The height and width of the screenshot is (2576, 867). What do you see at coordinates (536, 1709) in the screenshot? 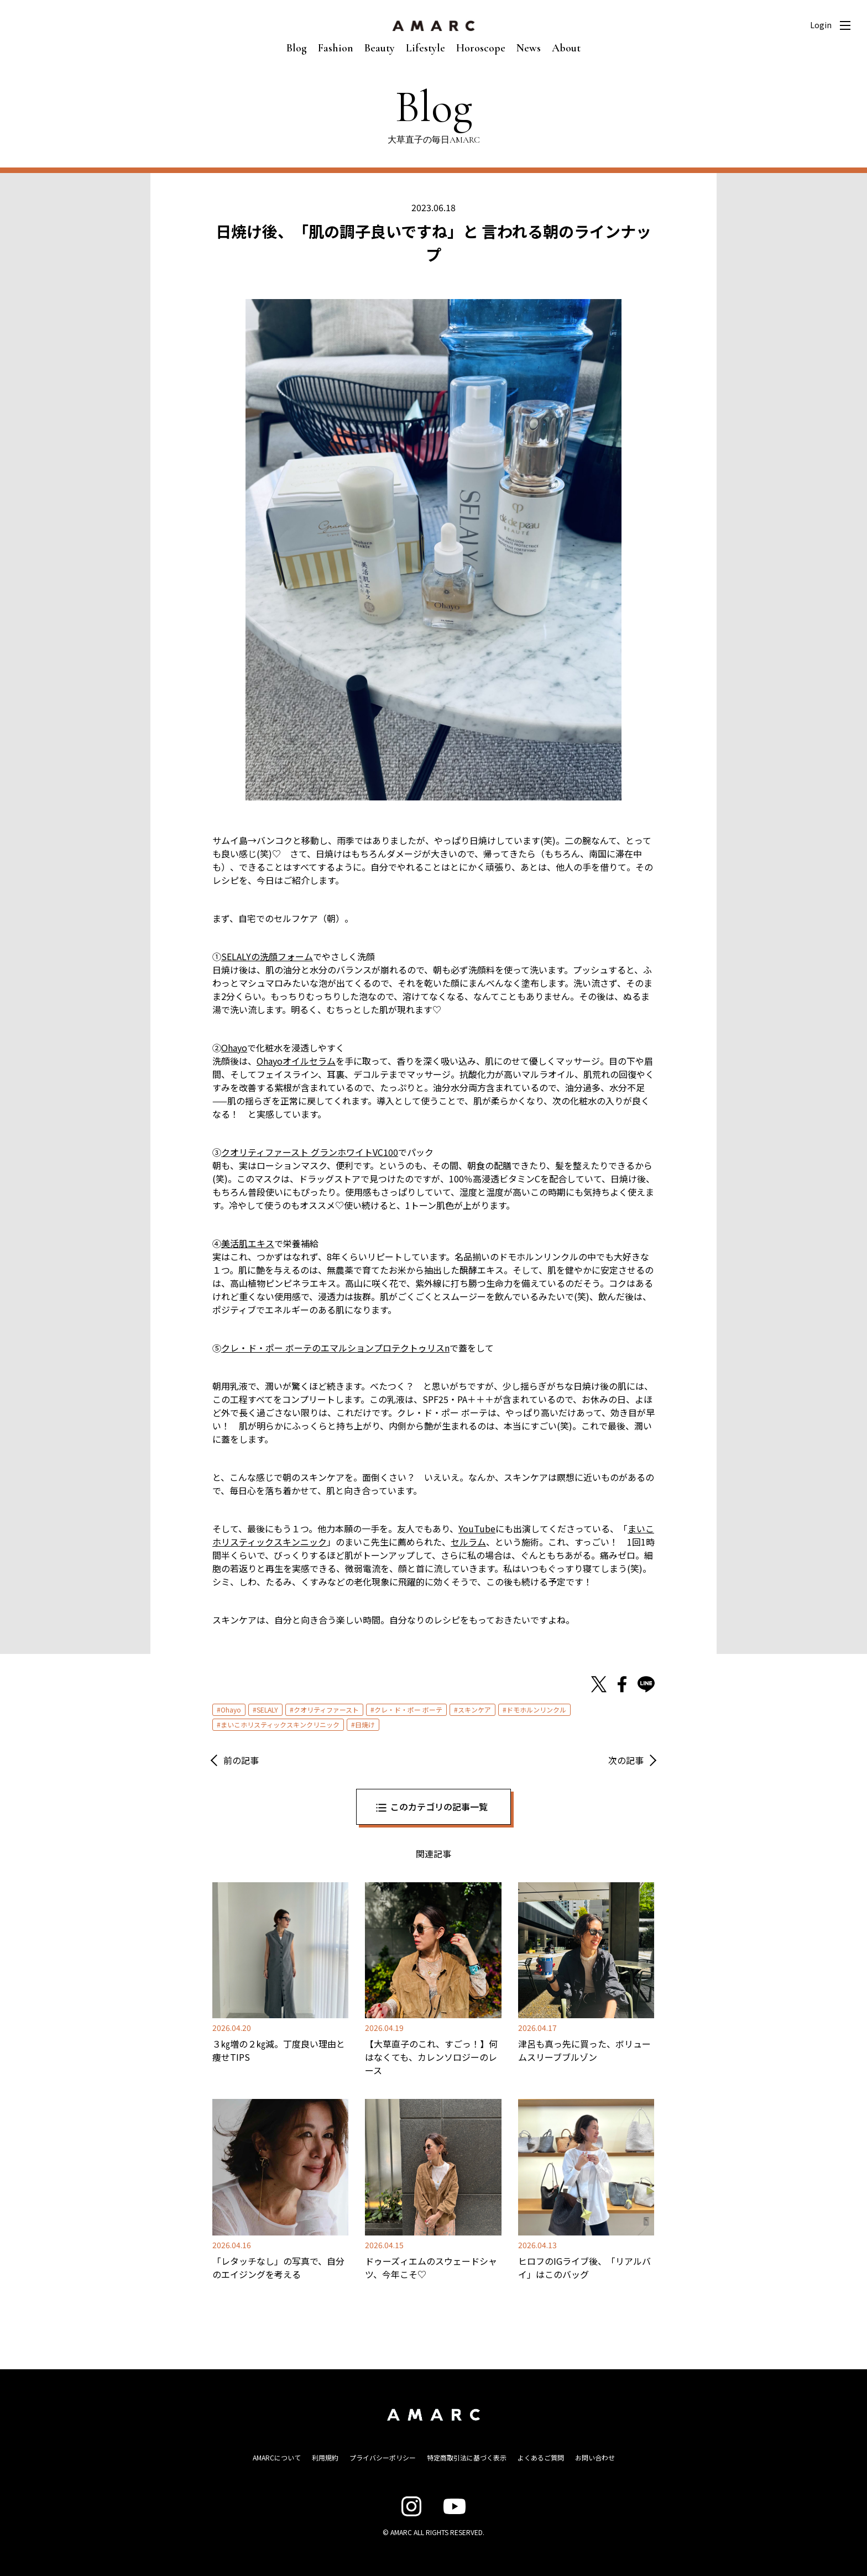
I see `ドモホルンリンクル` at bounding box center [536, 1709].